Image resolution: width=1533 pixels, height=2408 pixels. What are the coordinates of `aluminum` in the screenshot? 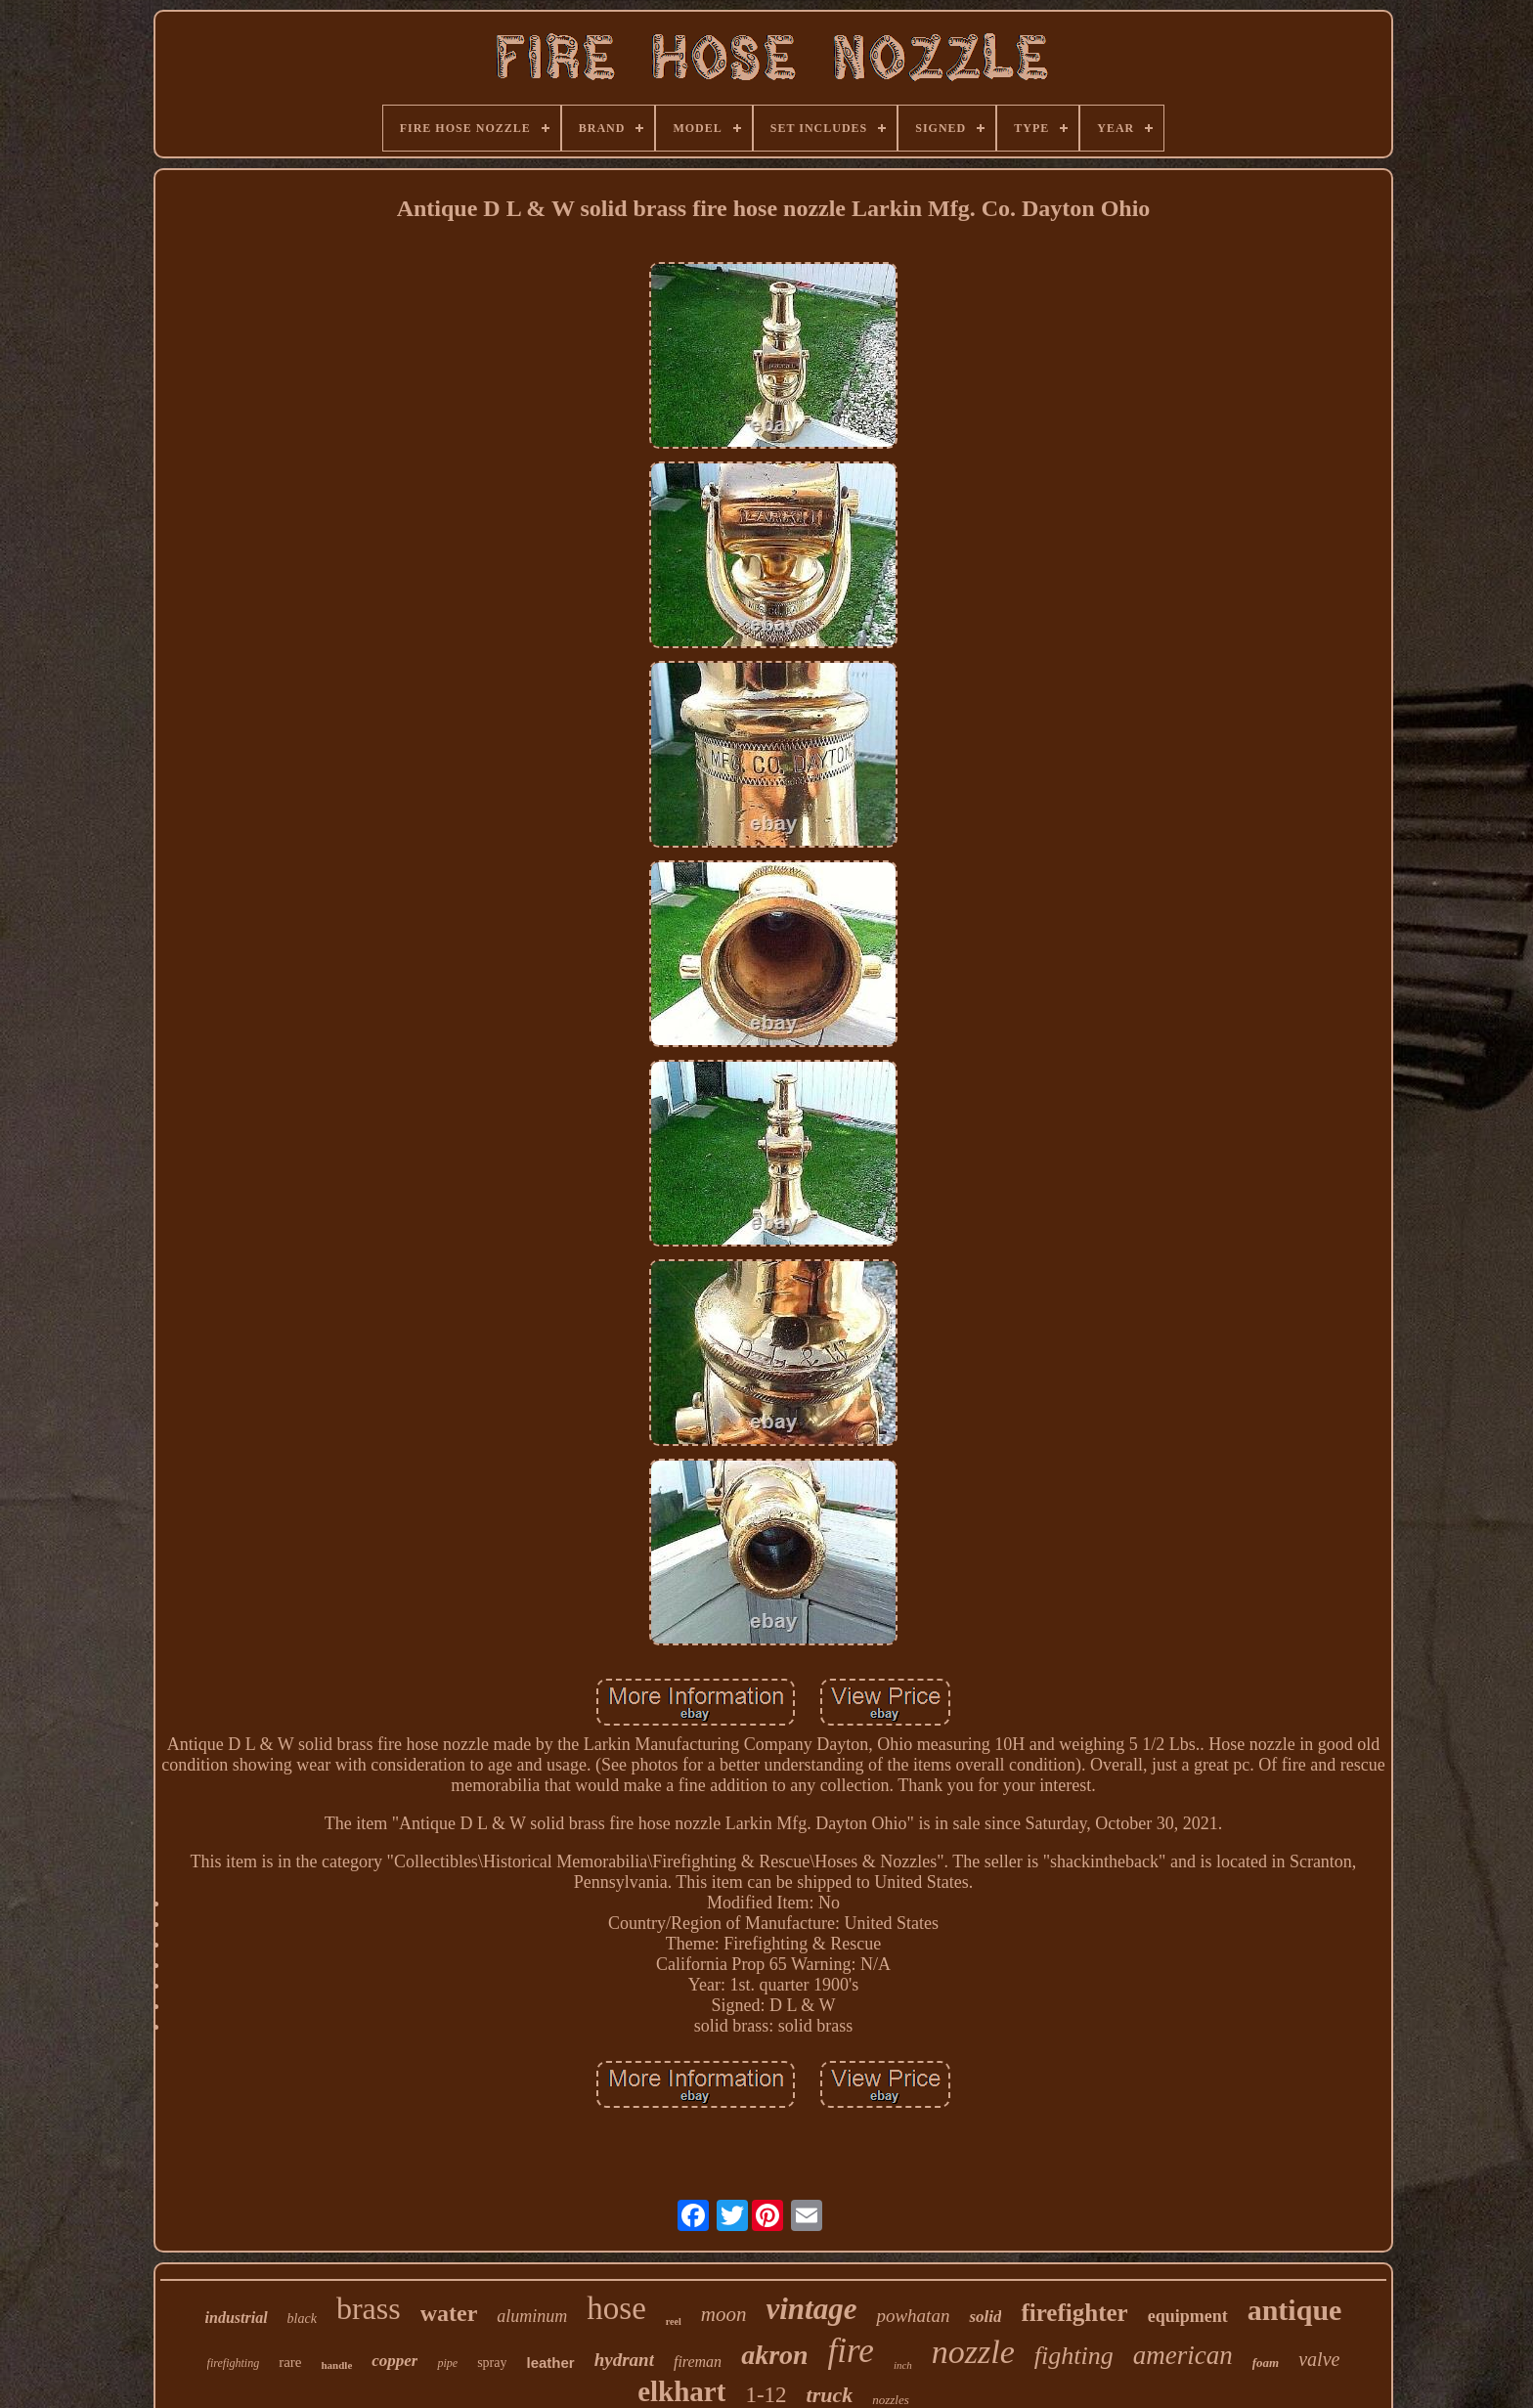 It's located at (532, 2316).